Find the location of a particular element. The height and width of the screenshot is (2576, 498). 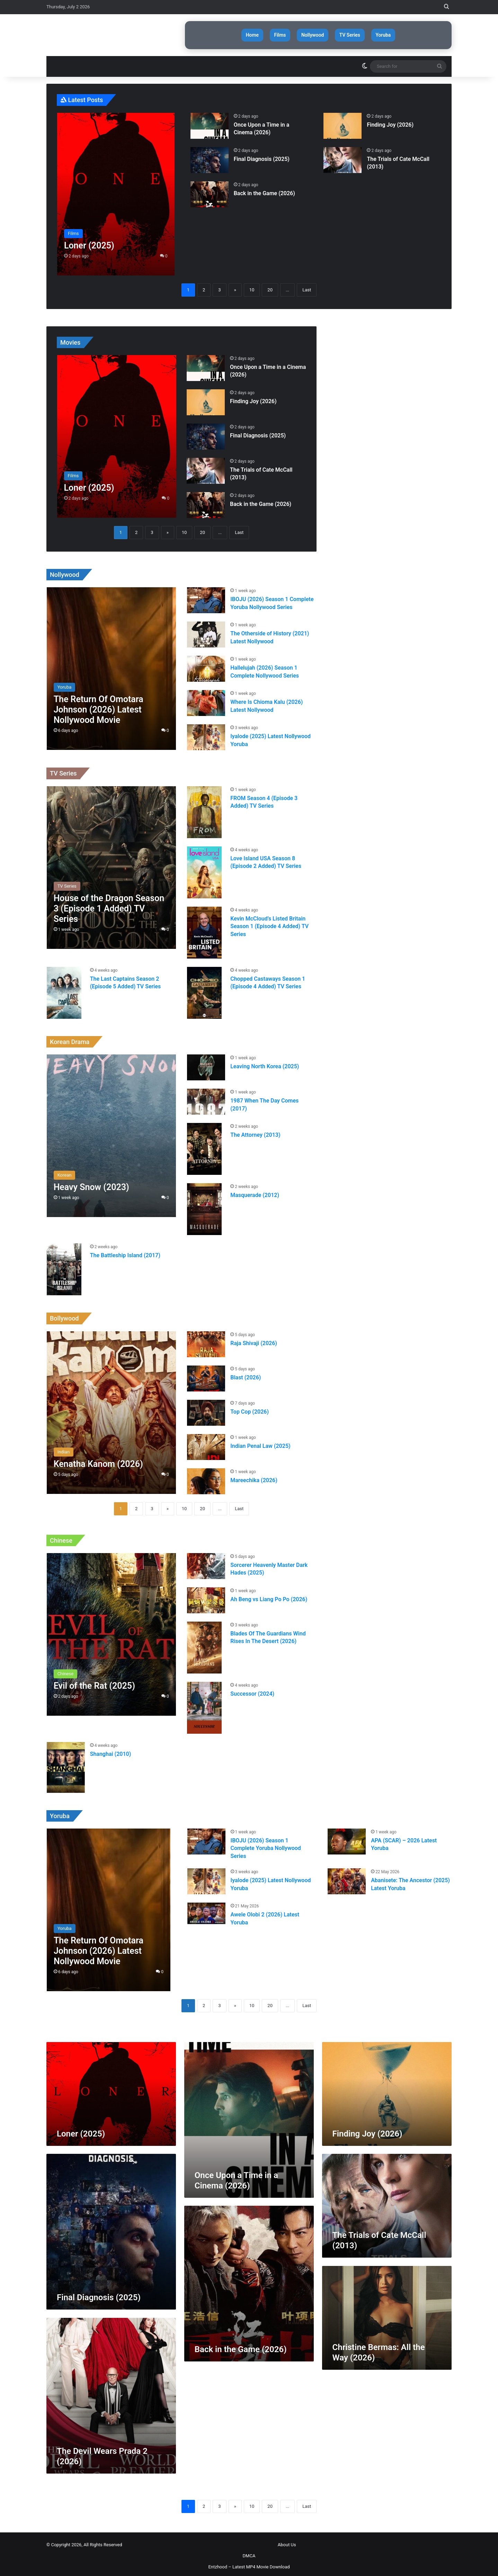

[The Battleship Island (2017)] is located at coordinates (64, 1266).